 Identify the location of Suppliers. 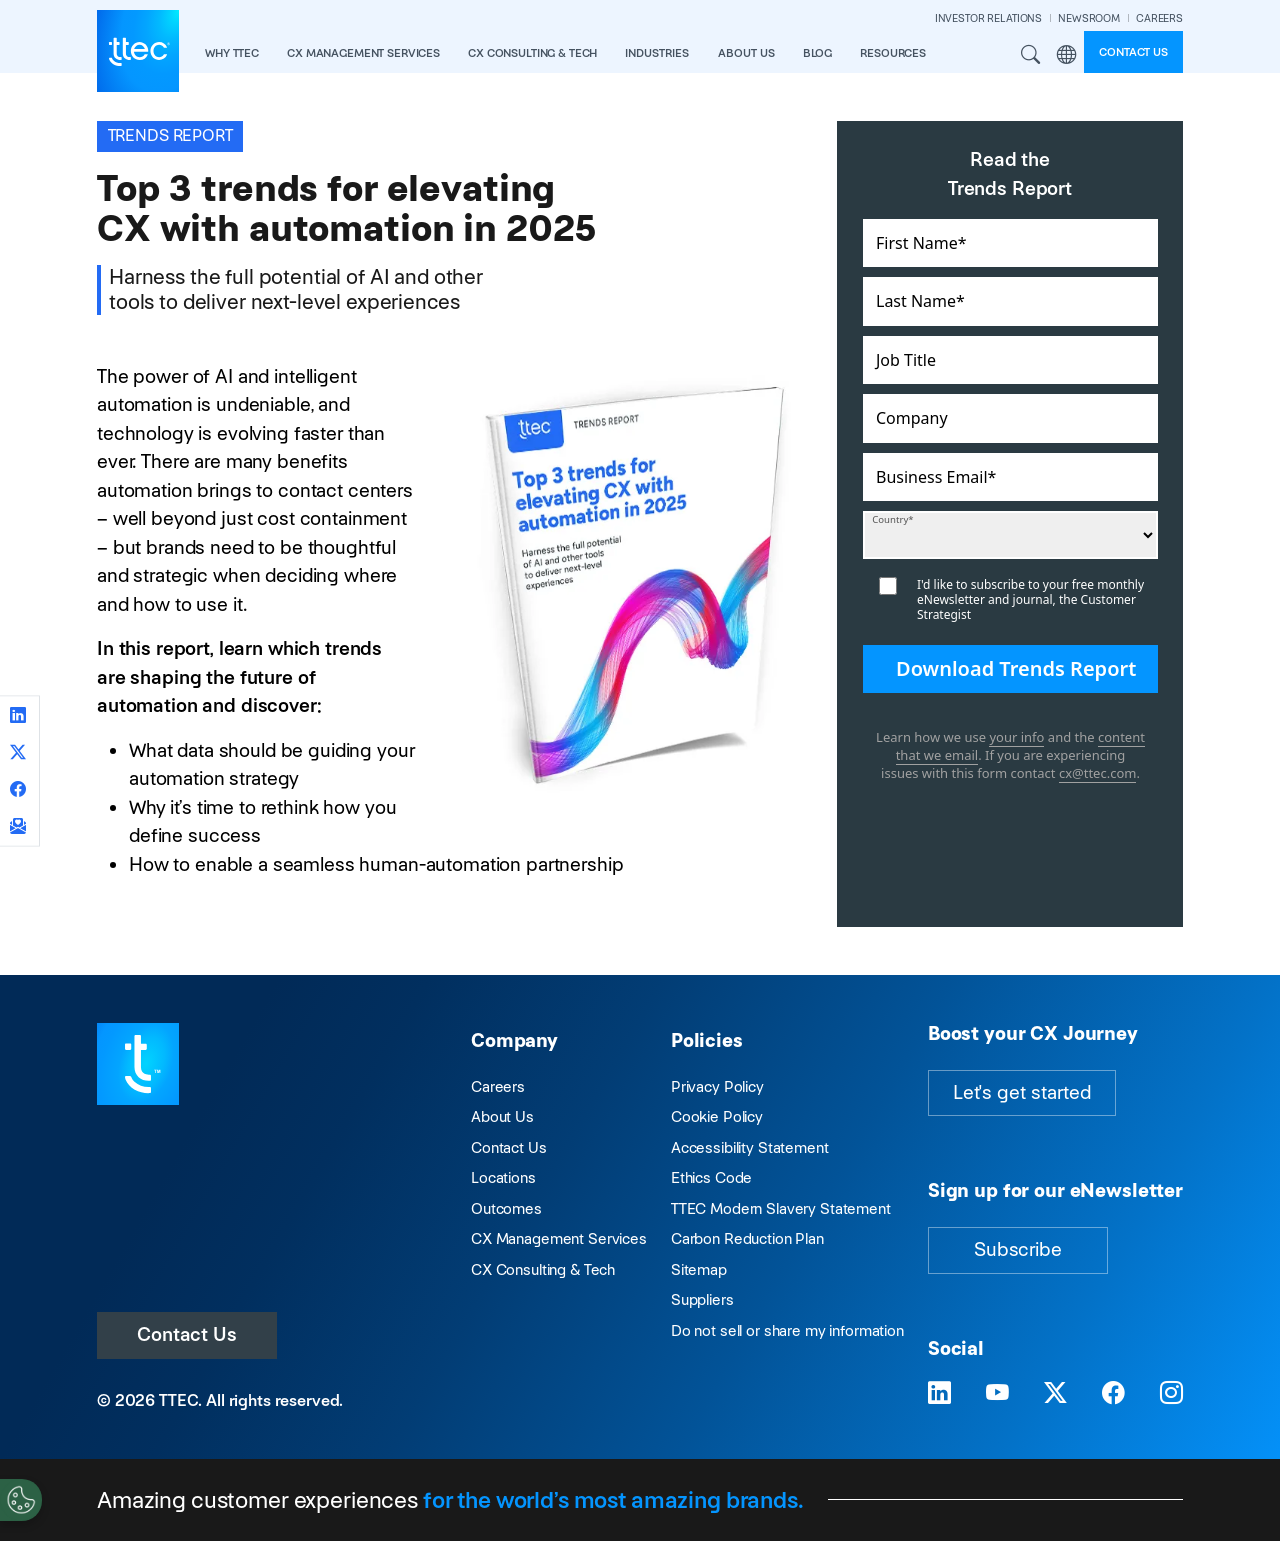
(702, 1299).